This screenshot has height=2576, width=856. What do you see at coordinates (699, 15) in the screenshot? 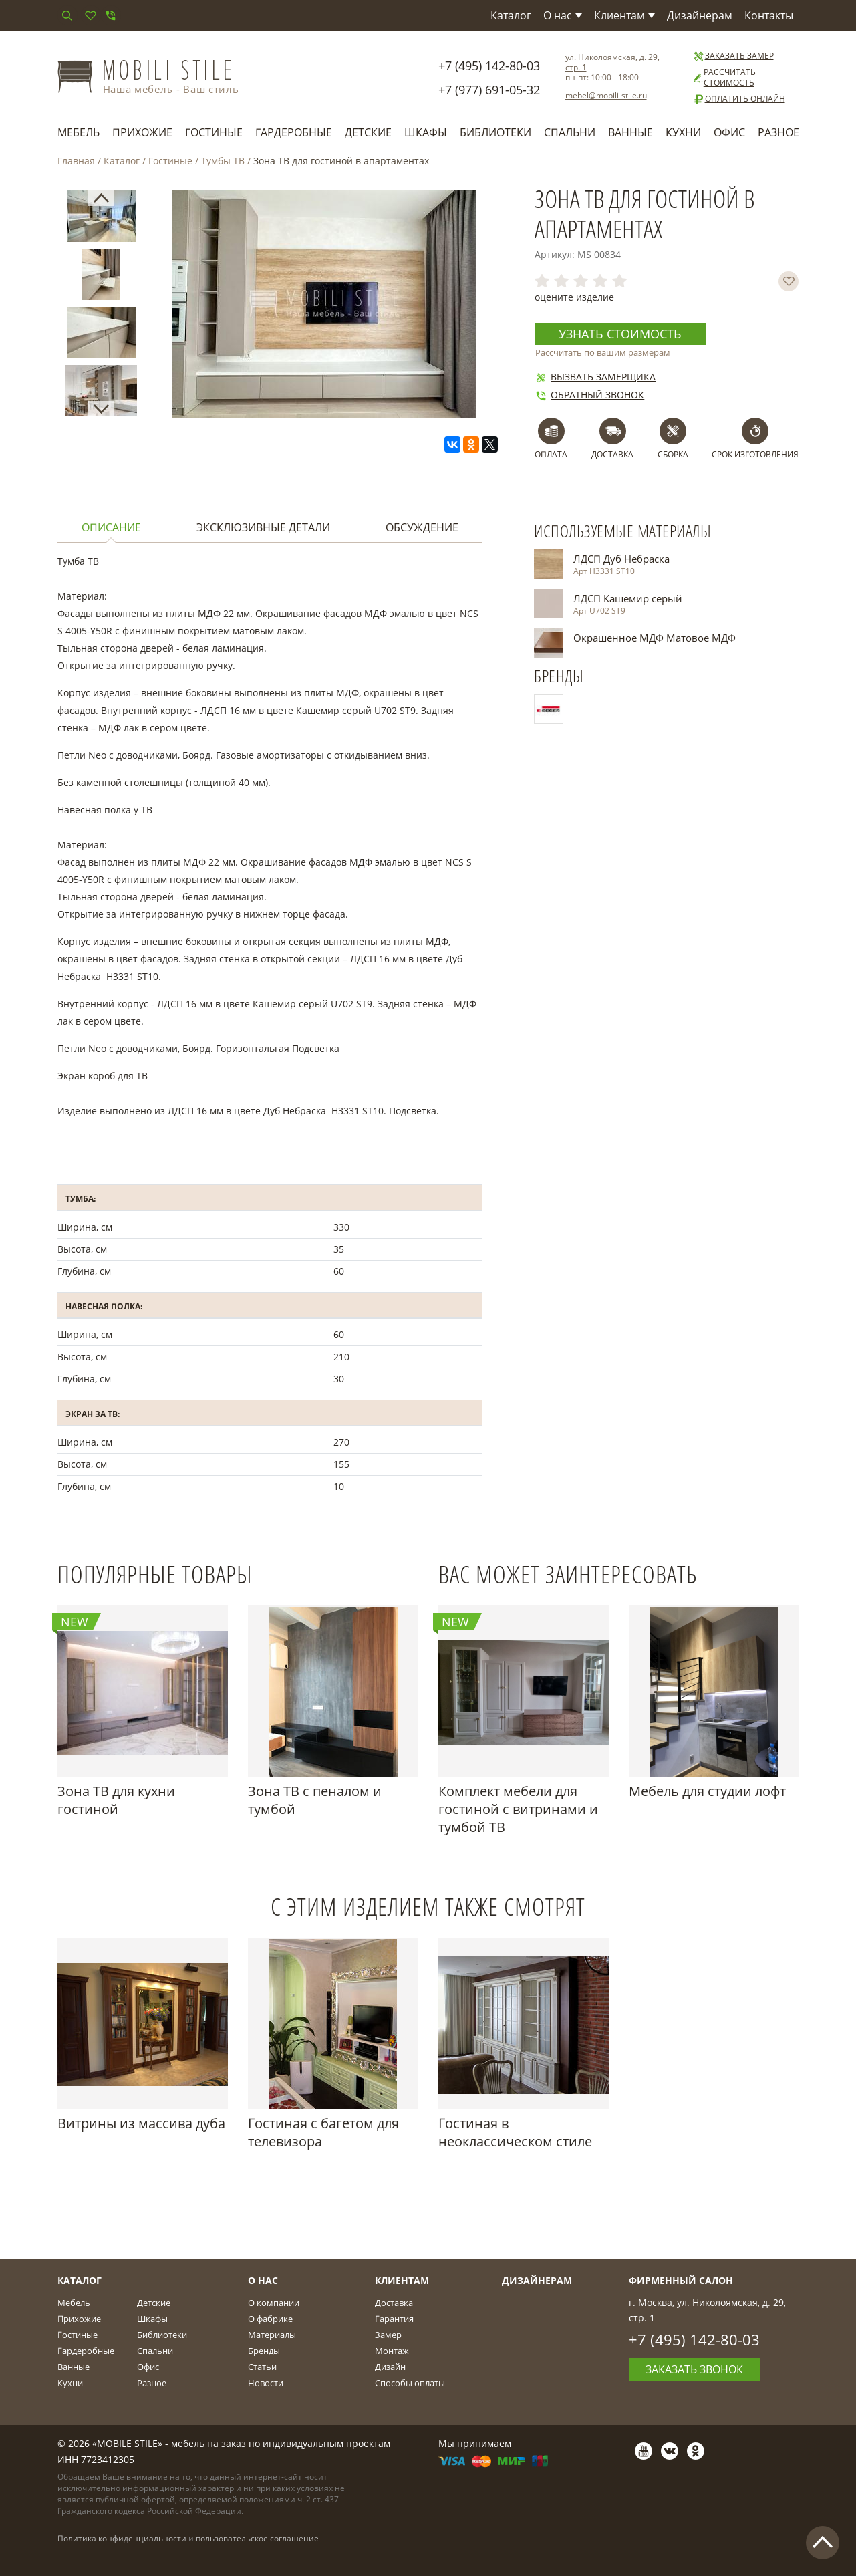
I see `Дизайнерам` at bounding box center [699, 15].